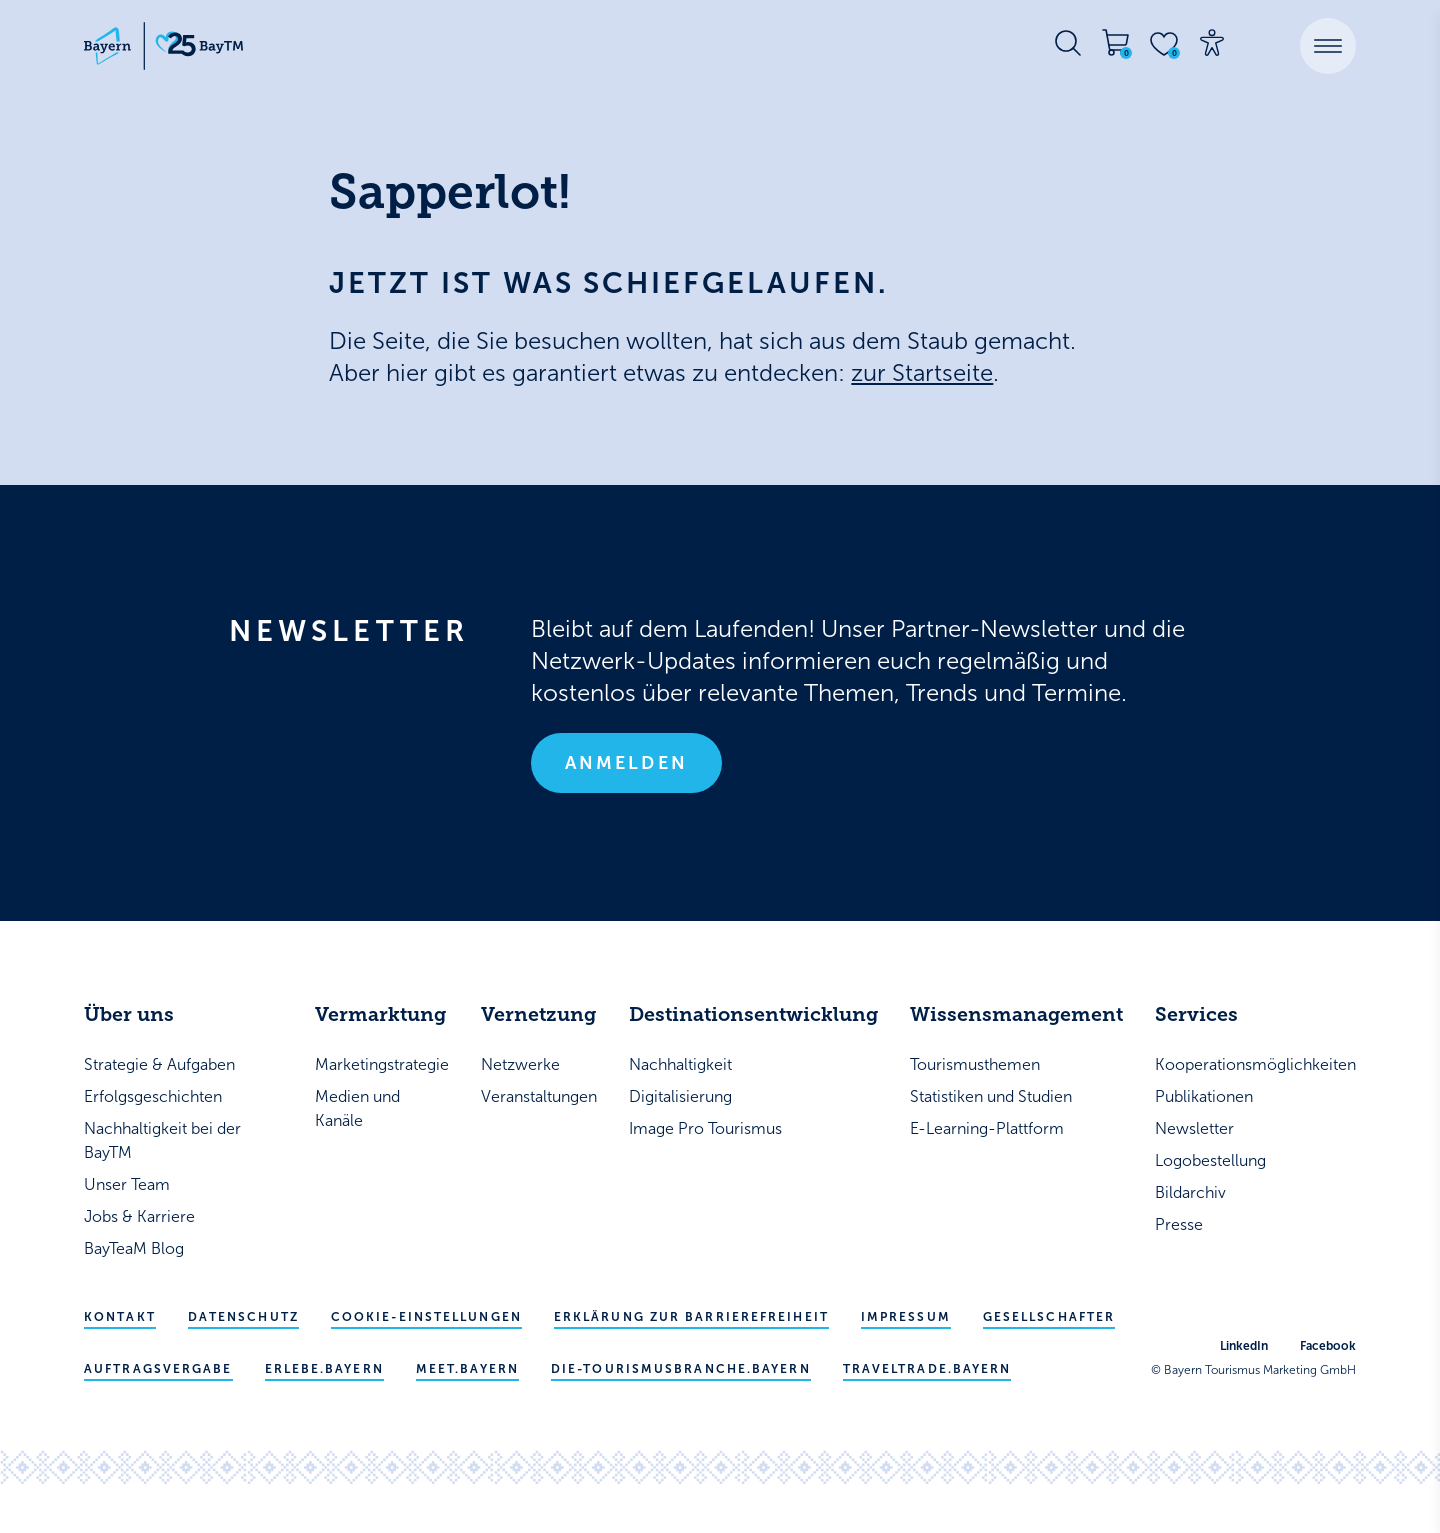 Image resolution: width=1440 pixels, height=1533 pixels. What do you see at coordinates (153, 1096) in the screenshot?
I see `Erfolgsgeschichten` at bounding box center [153, 1096].